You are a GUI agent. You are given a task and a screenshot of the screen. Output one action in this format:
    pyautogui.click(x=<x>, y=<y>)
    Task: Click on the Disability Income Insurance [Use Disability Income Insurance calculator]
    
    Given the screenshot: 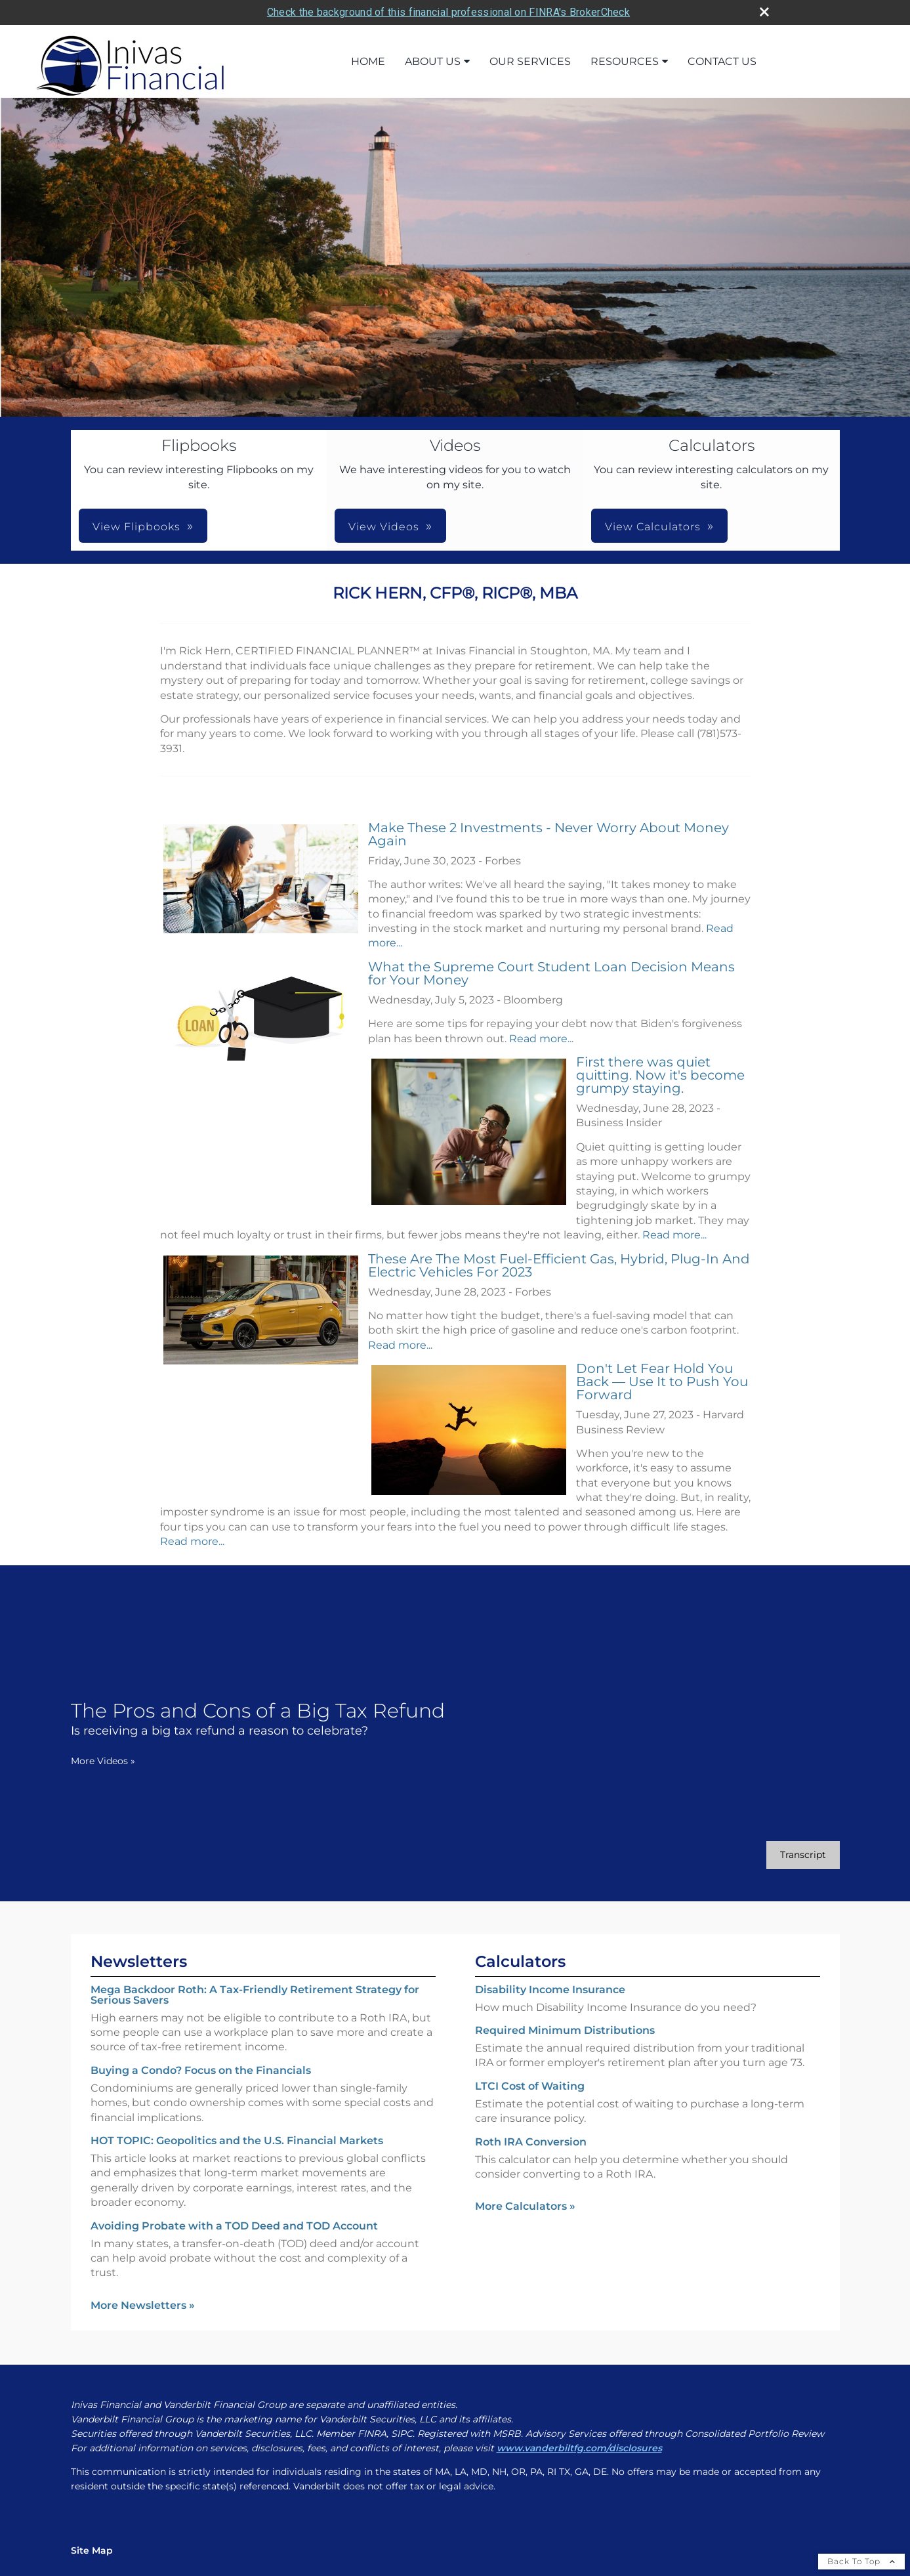 What is the action you would take?
    pyautogui.click(x=550, y=1989)
    